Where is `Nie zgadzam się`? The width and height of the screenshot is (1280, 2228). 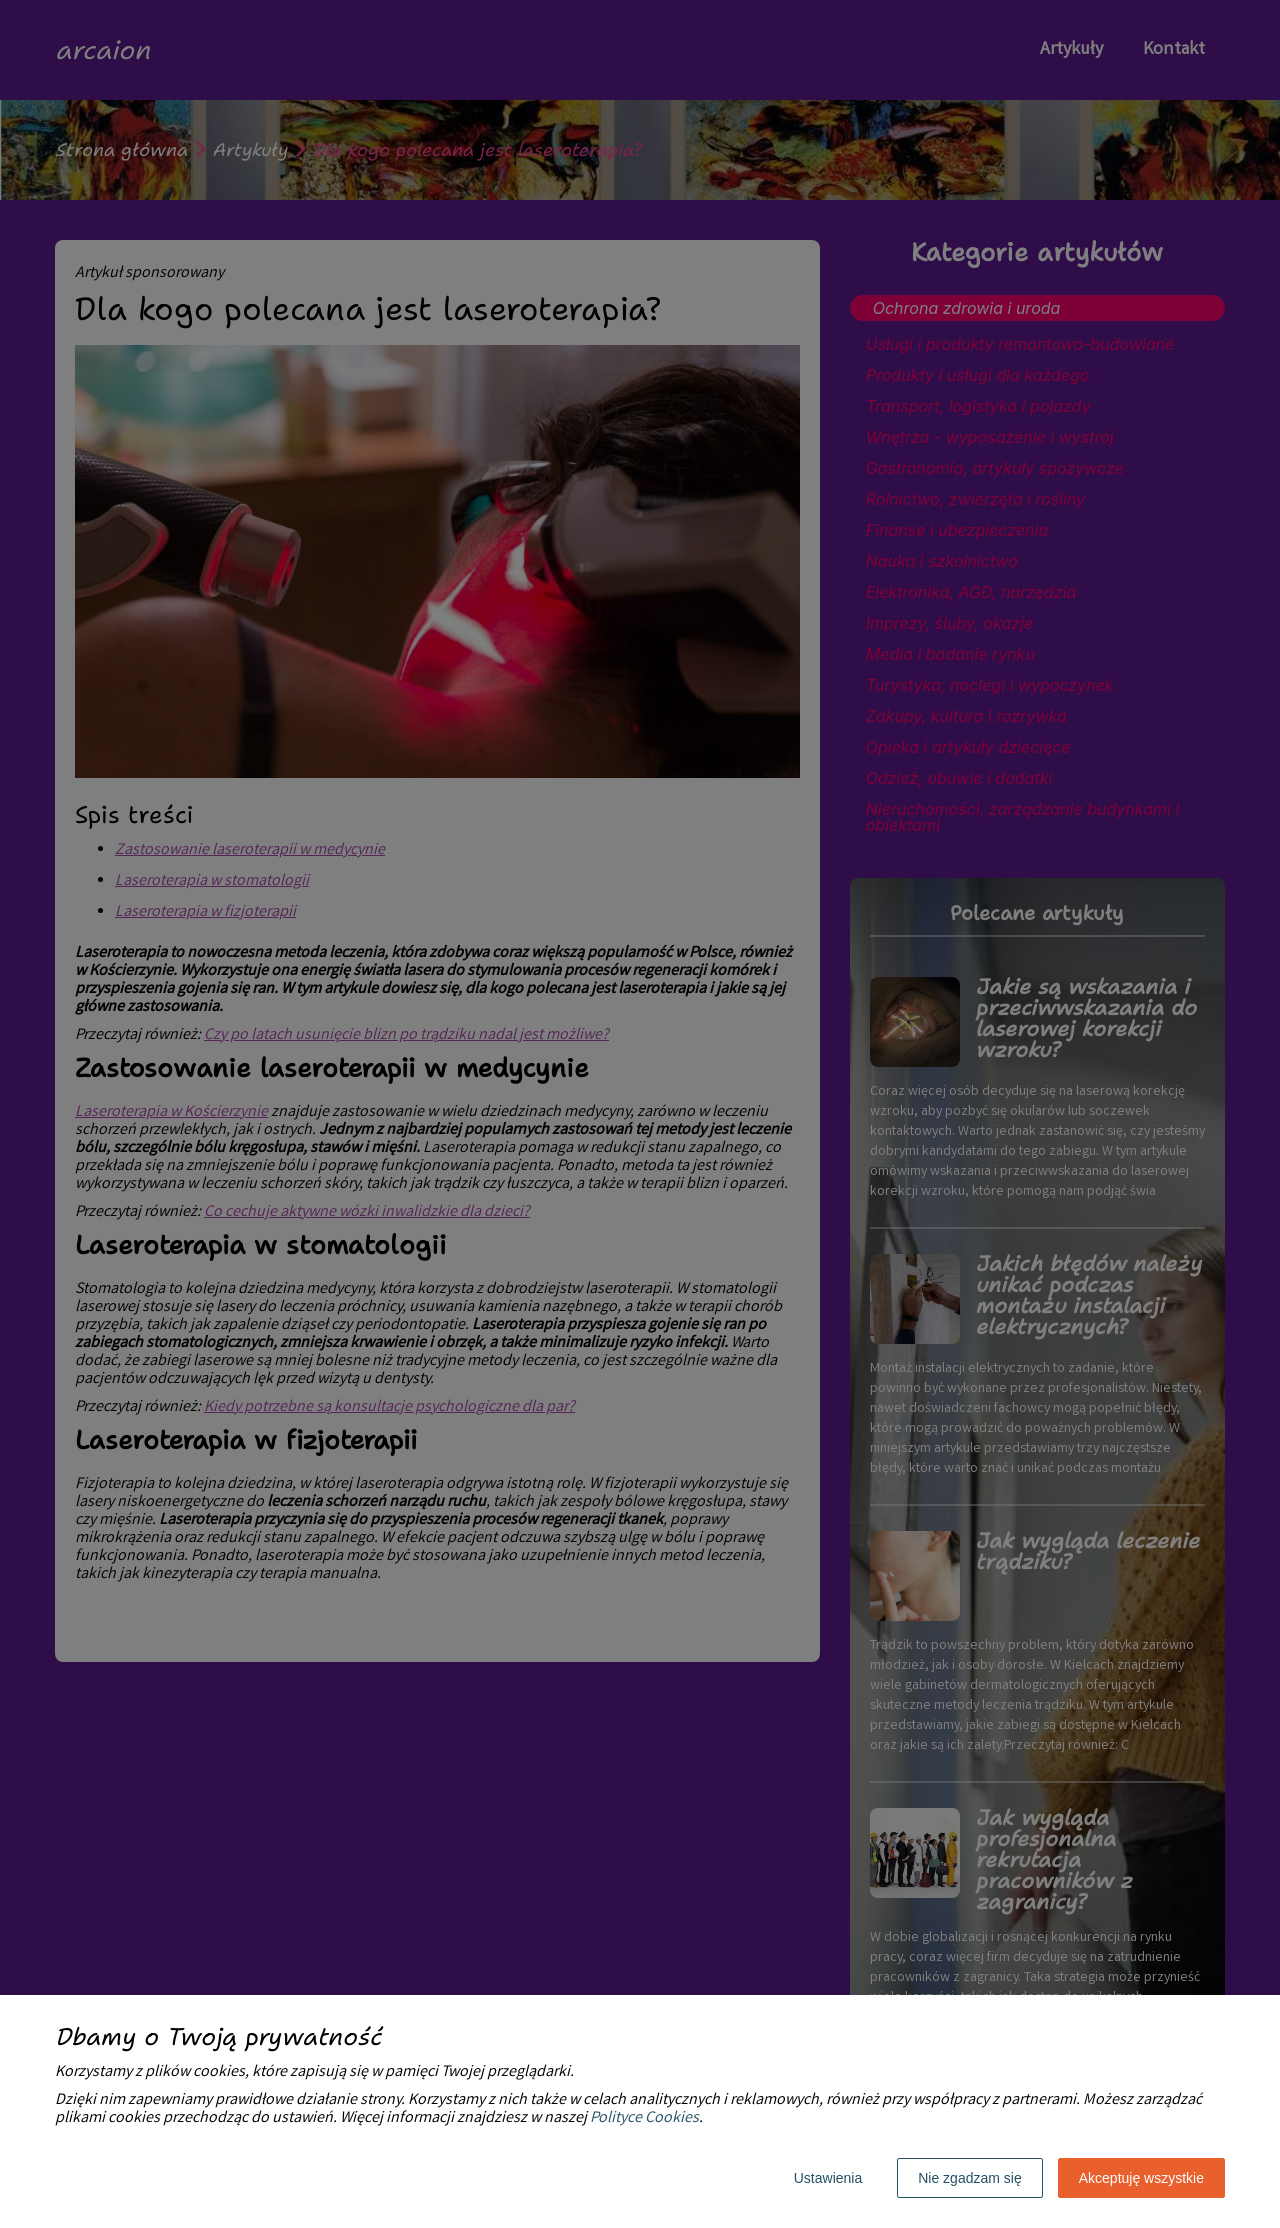 Nie zgadzam się is located at coordinates (970, 2178).